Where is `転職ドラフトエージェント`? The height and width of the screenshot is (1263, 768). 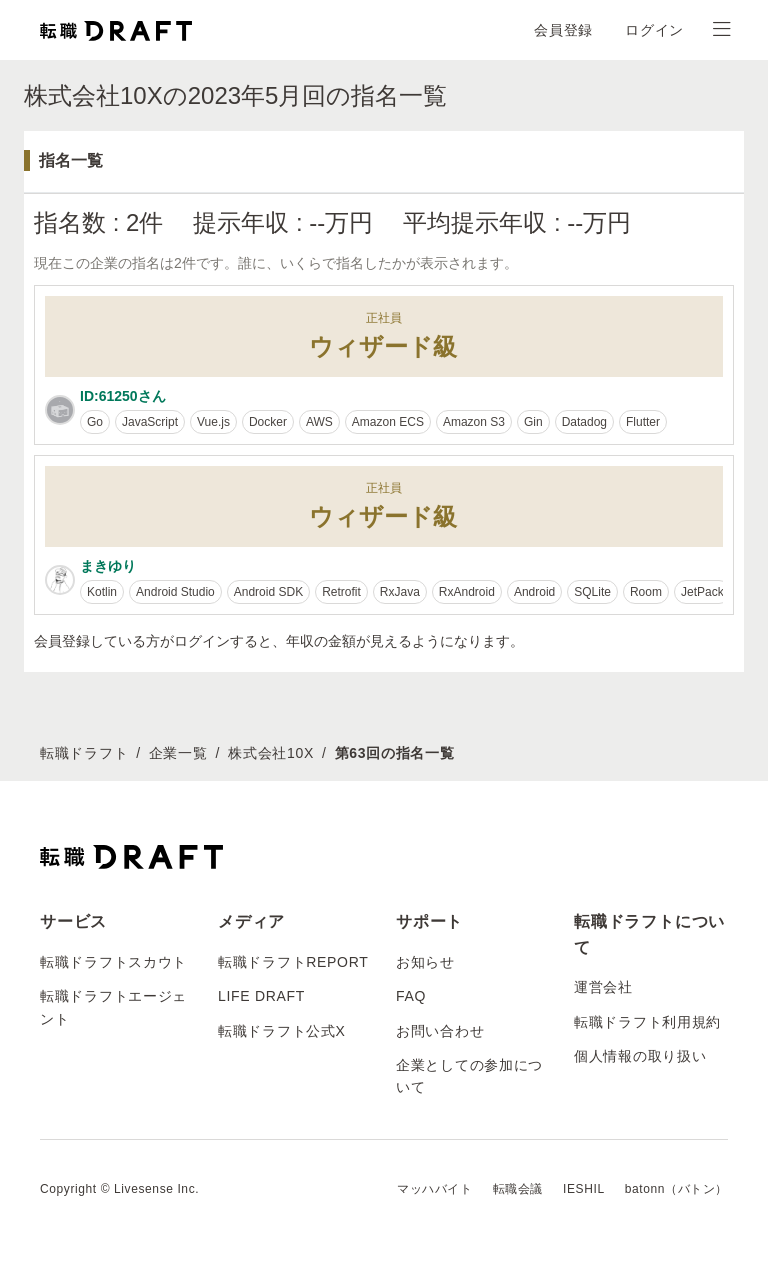
転職ドラフトエージェント is located at coordinates (113, 1007).